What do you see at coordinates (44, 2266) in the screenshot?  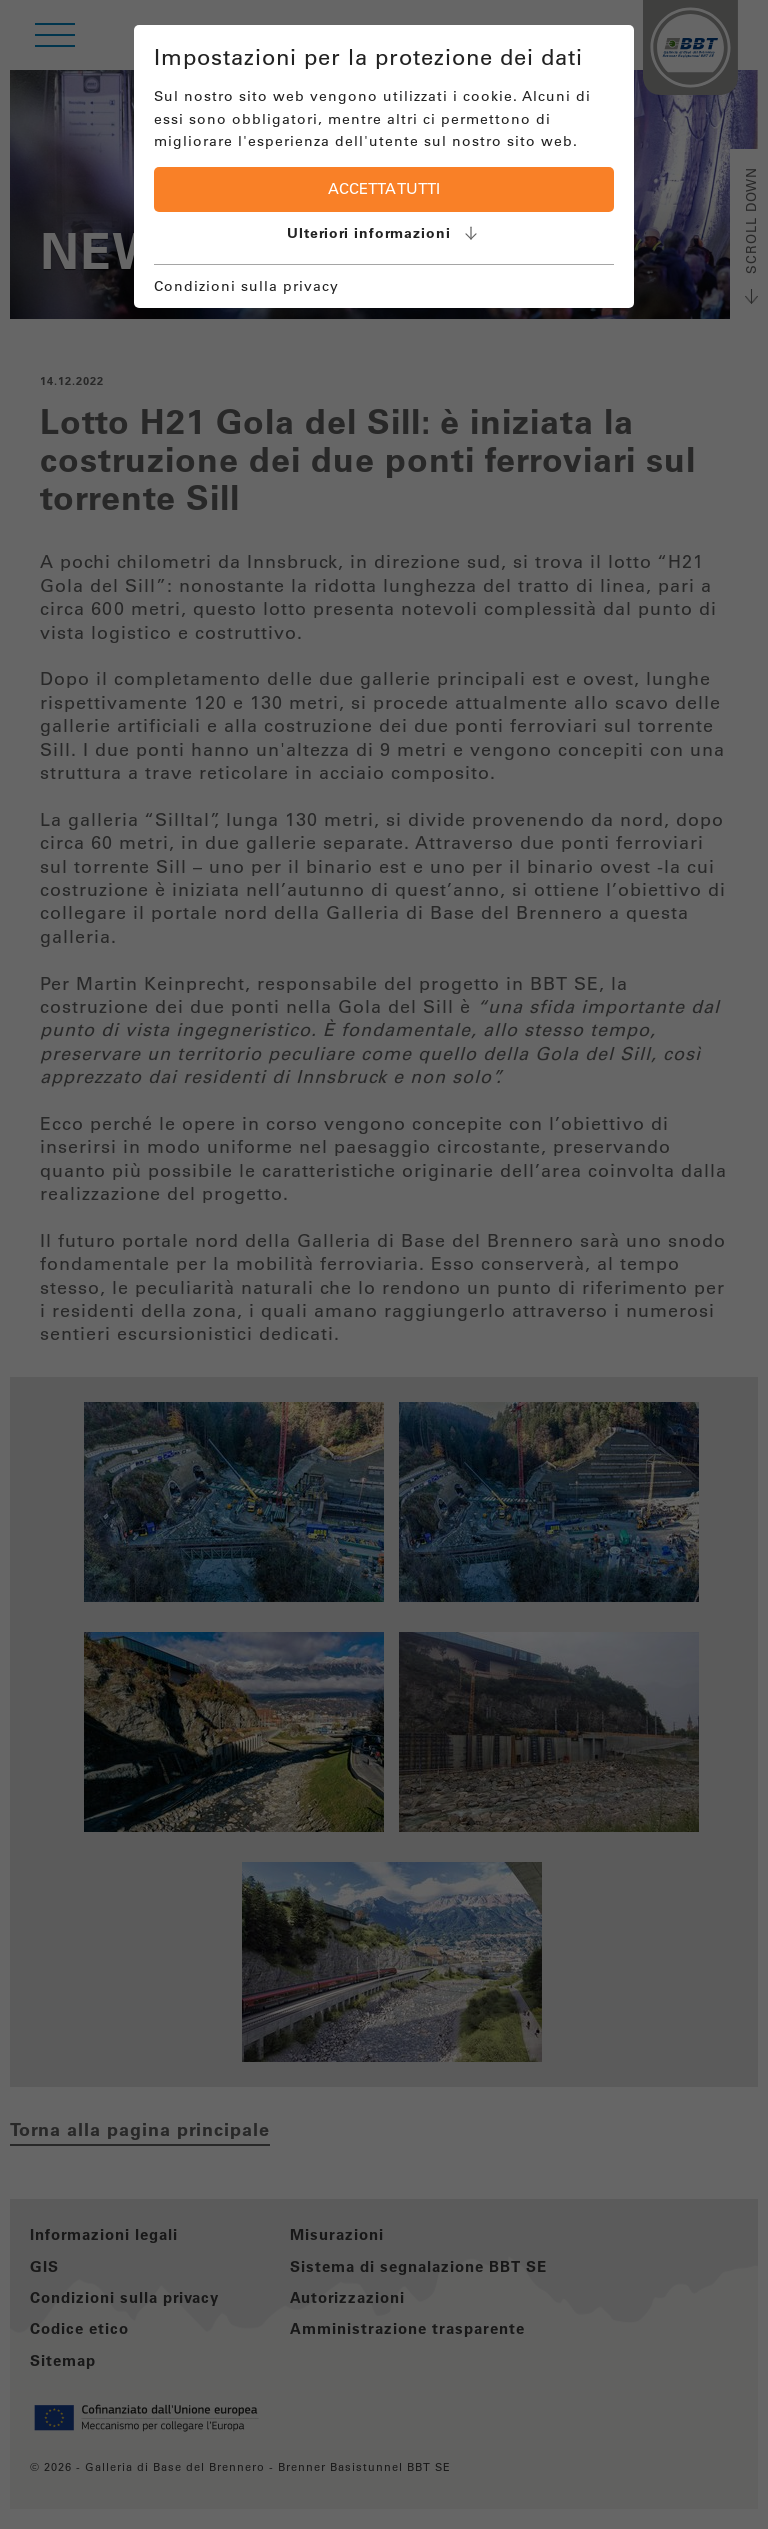 I see `GIS` at bounding box center [44, 2266].